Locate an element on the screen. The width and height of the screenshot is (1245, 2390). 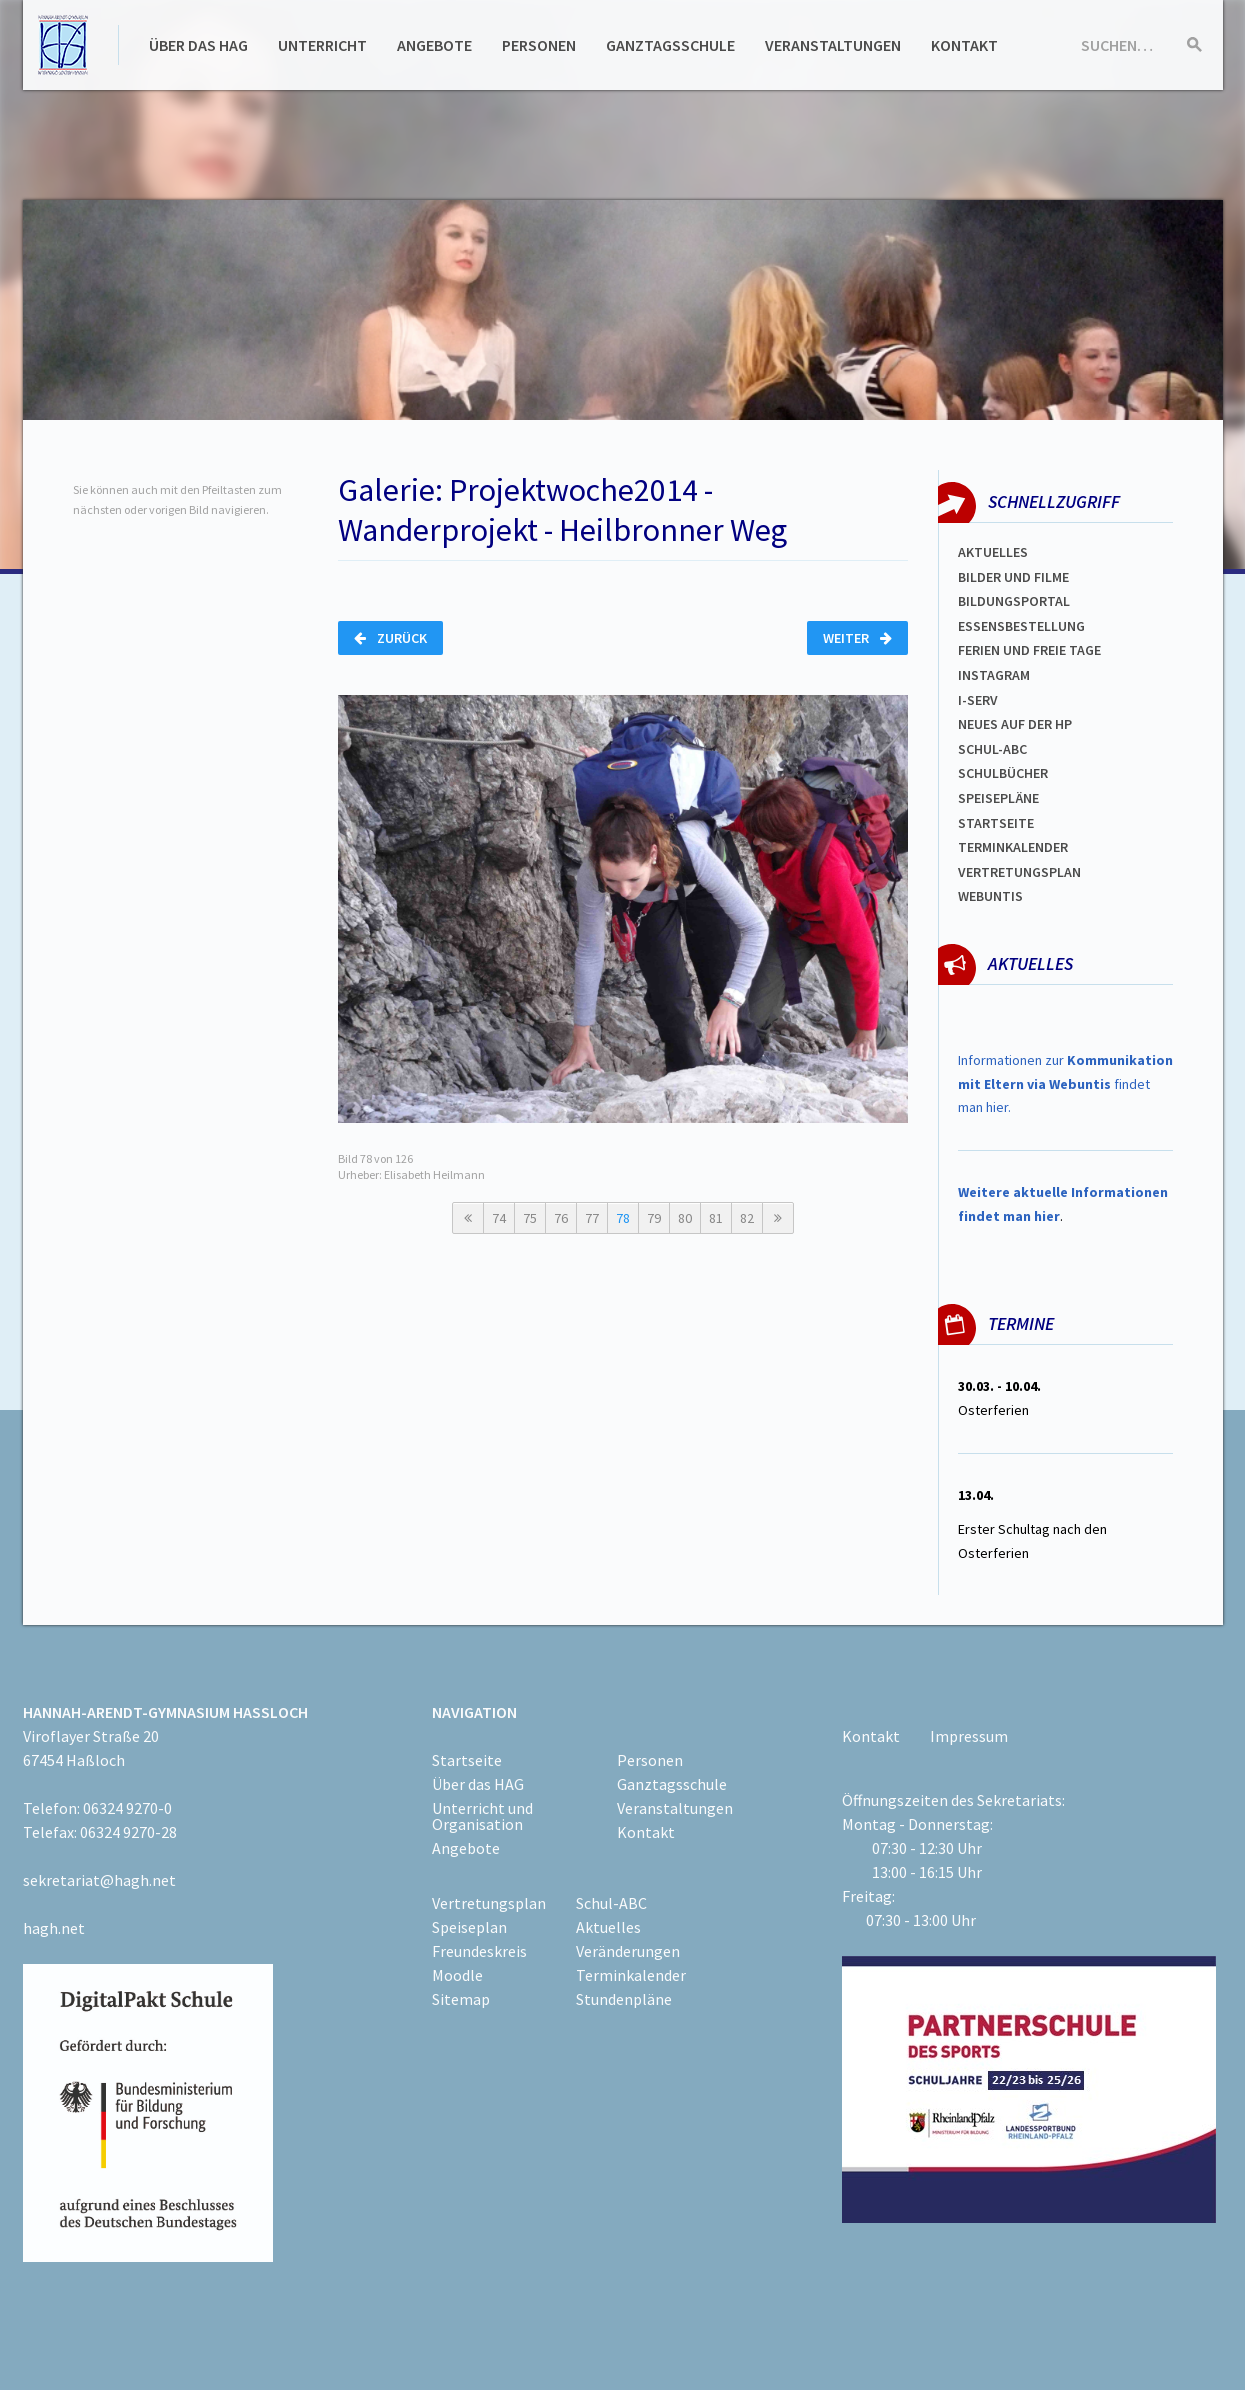
Schul-ABC is located at coordinates (611, 1903).